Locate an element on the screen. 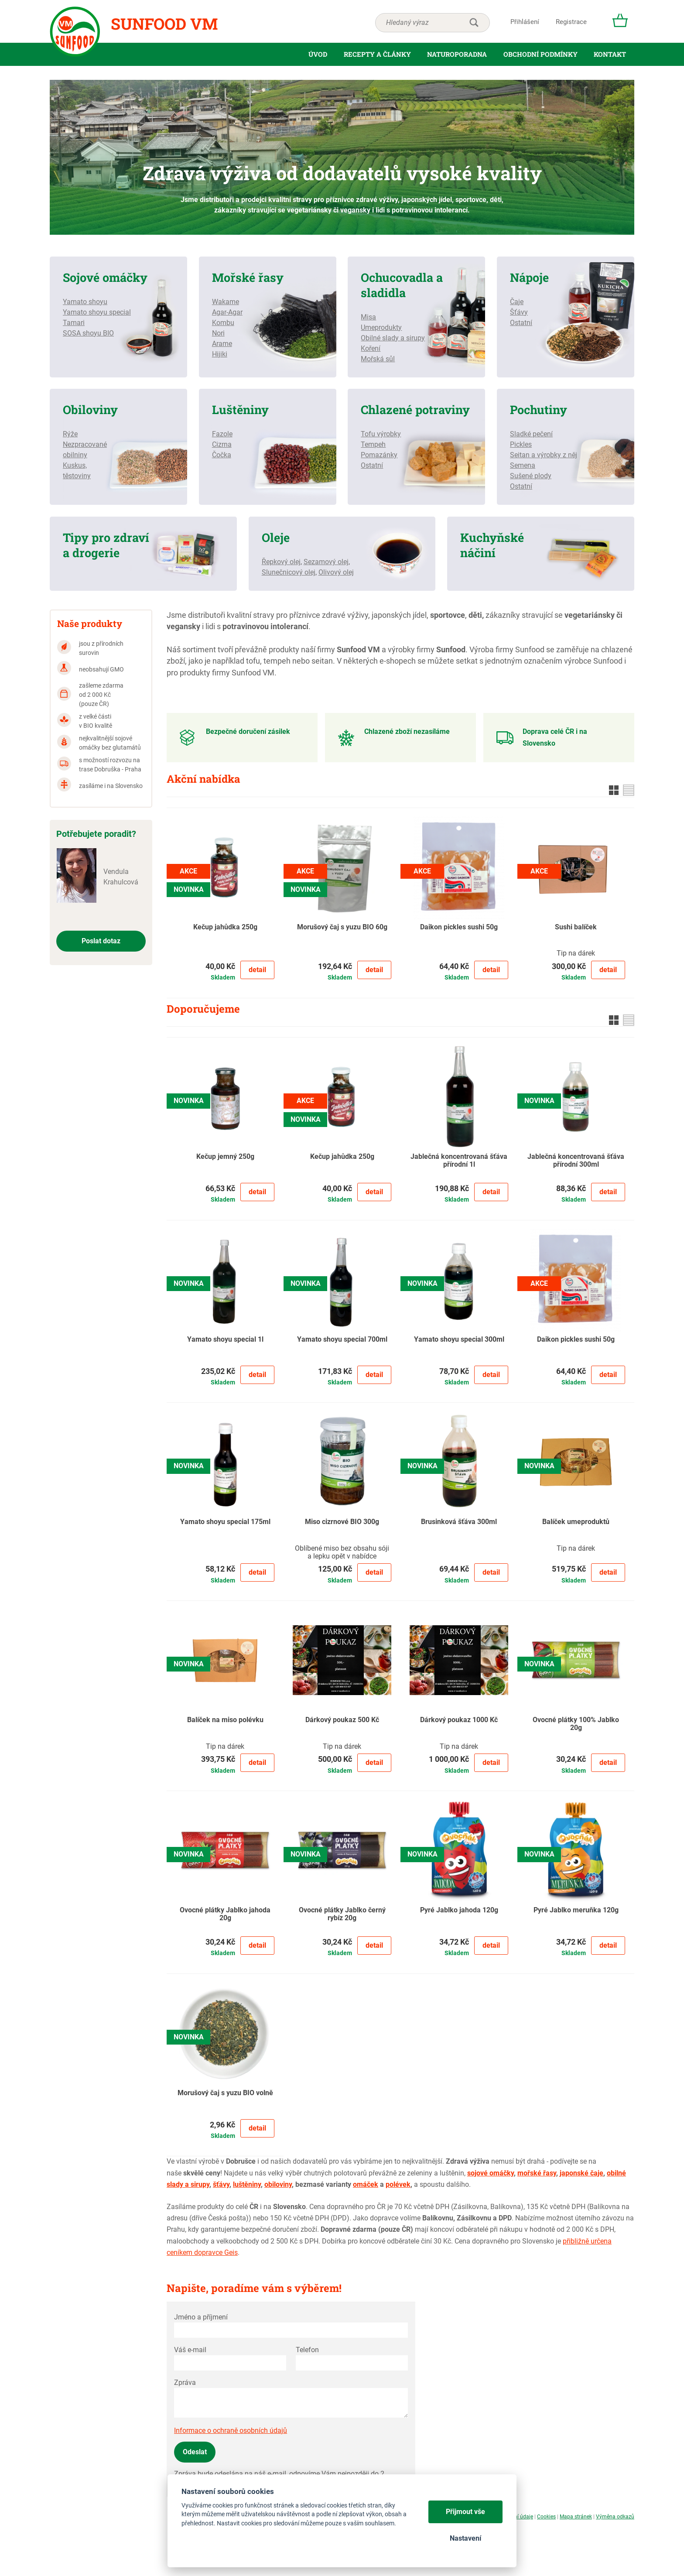 This screenshot has height=2576, width=684. Sezamový olej is located at coordinates (326, 562).